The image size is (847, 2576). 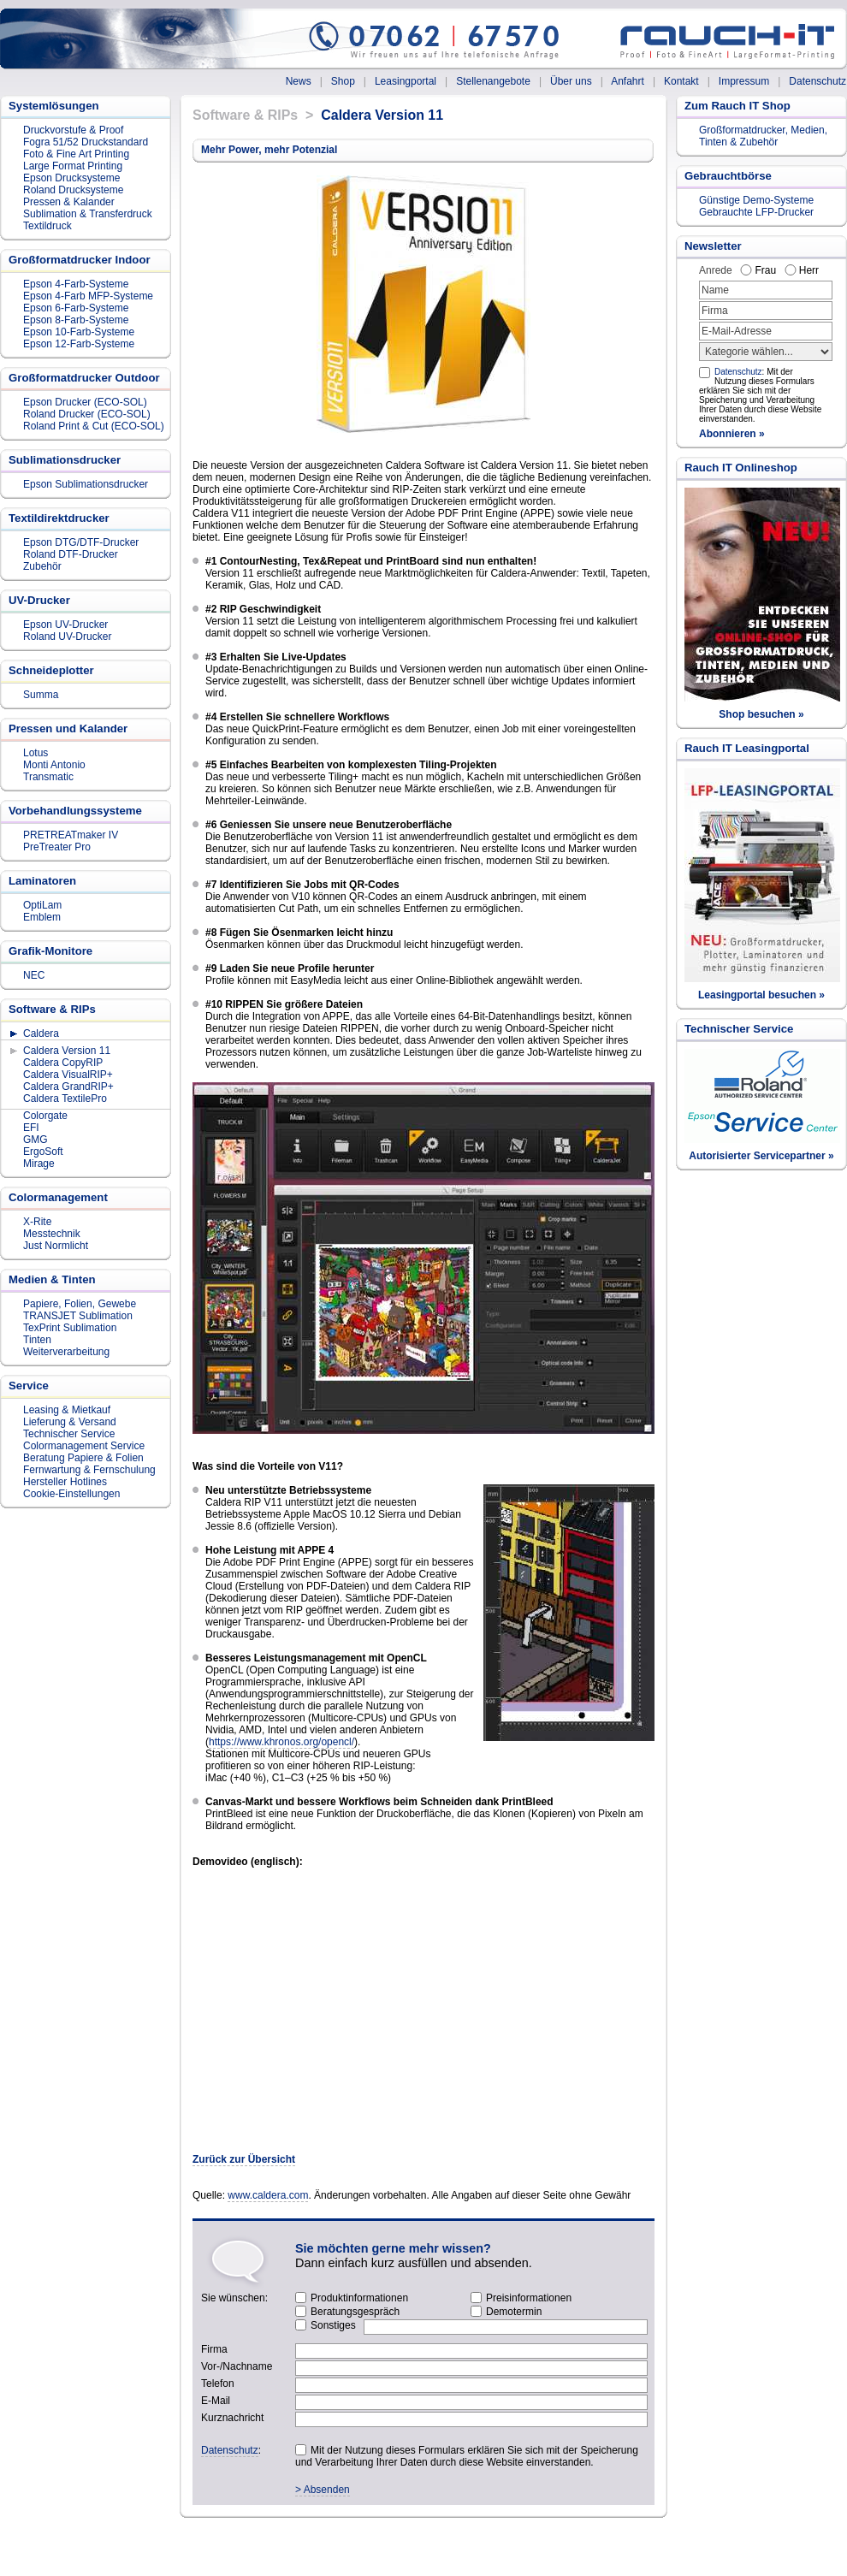 What do you see at coordinates (738, 142) in the screenshot?
I see `Tinten & Zubehör` at bounding box center [738, 142].